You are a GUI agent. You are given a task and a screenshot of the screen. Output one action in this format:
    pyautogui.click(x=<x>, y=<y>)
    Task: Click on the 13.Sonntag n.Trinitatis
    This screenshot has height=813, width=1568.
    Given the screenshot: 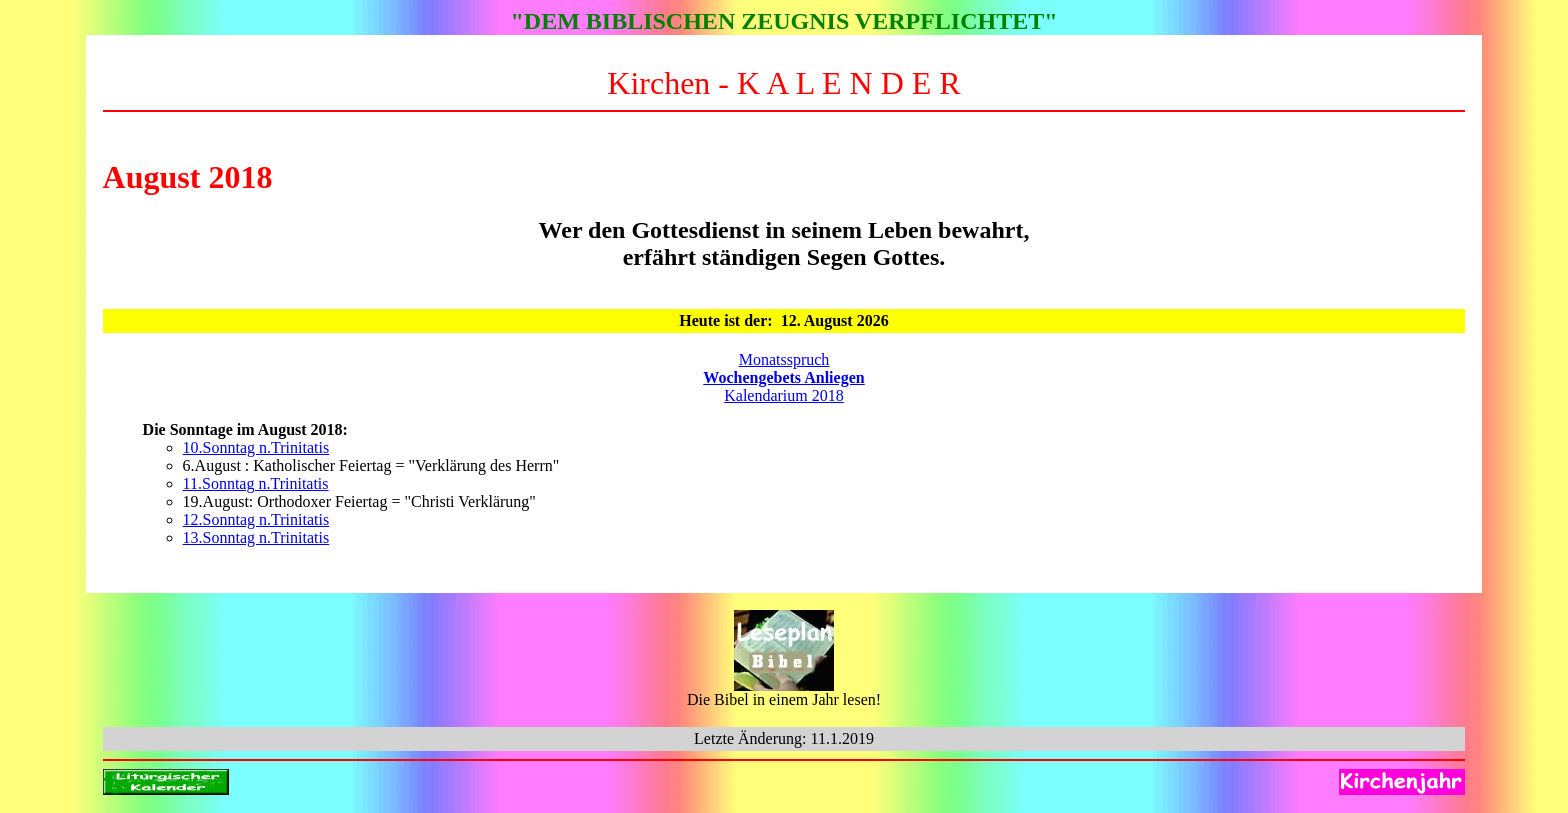 What is the action you would take?
    pyautogui.click(x=256, y=537)
    